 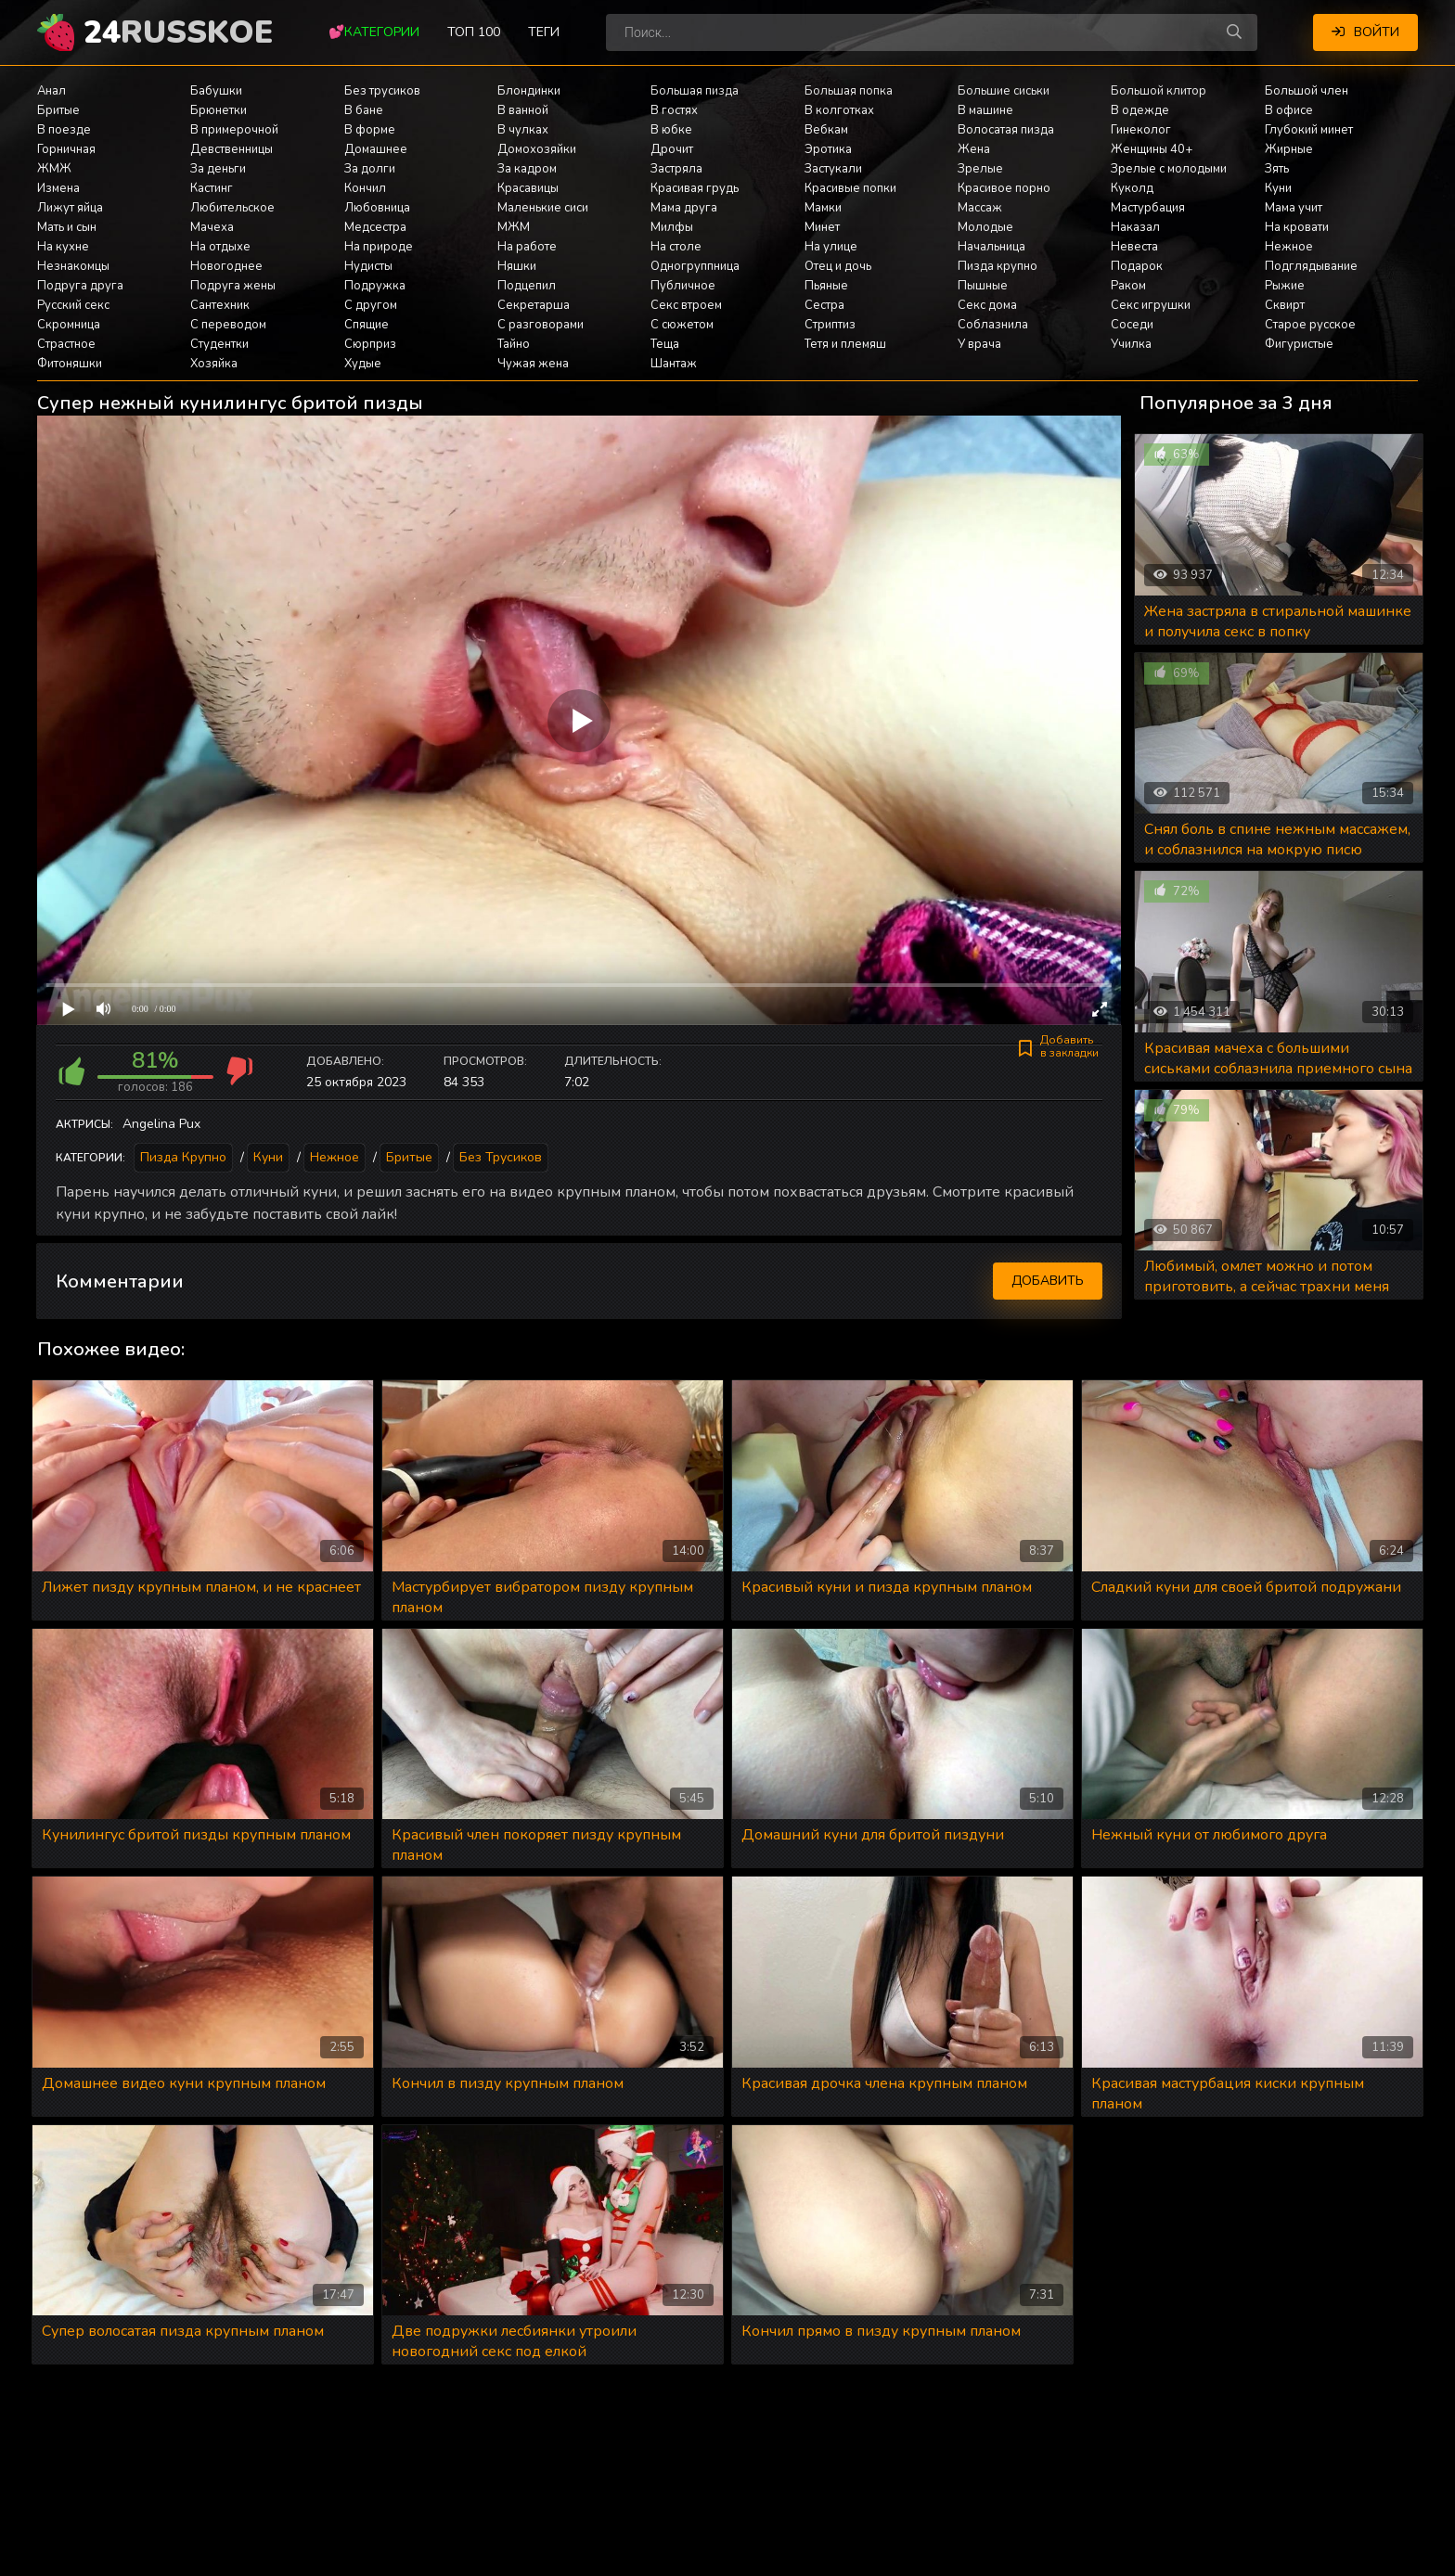 I want to click on Лижут яйца, so click(x=70, y=207).